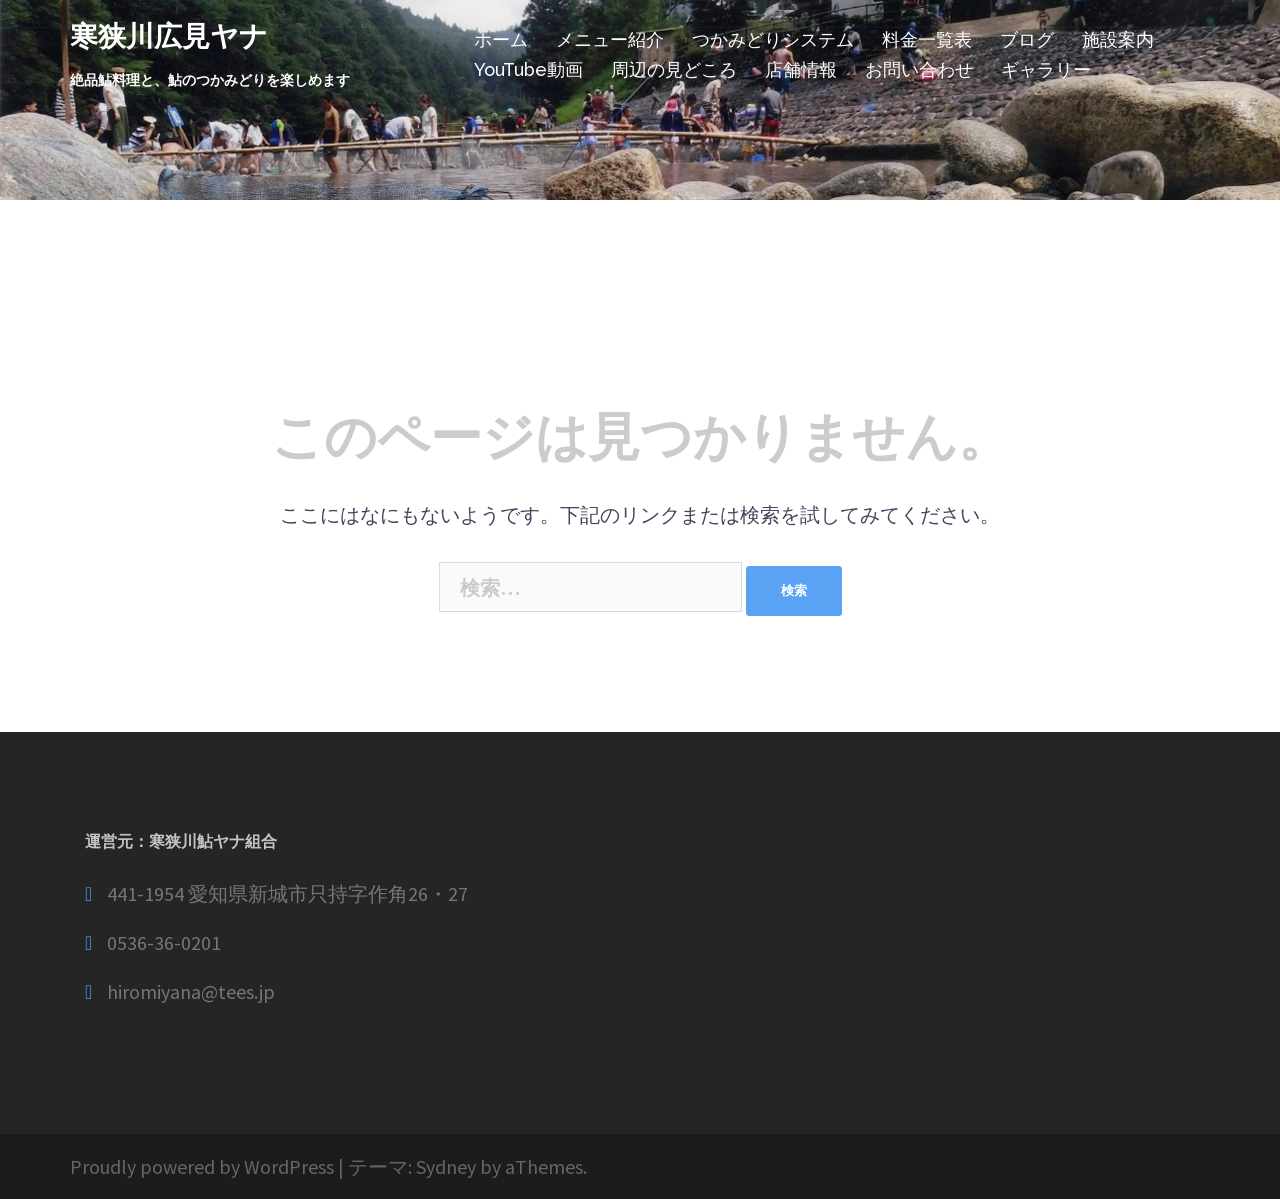  What do you see at coordinates (1118, 39) in the screenshot?
I see `施設案内` at bounding box center [1118, 39].